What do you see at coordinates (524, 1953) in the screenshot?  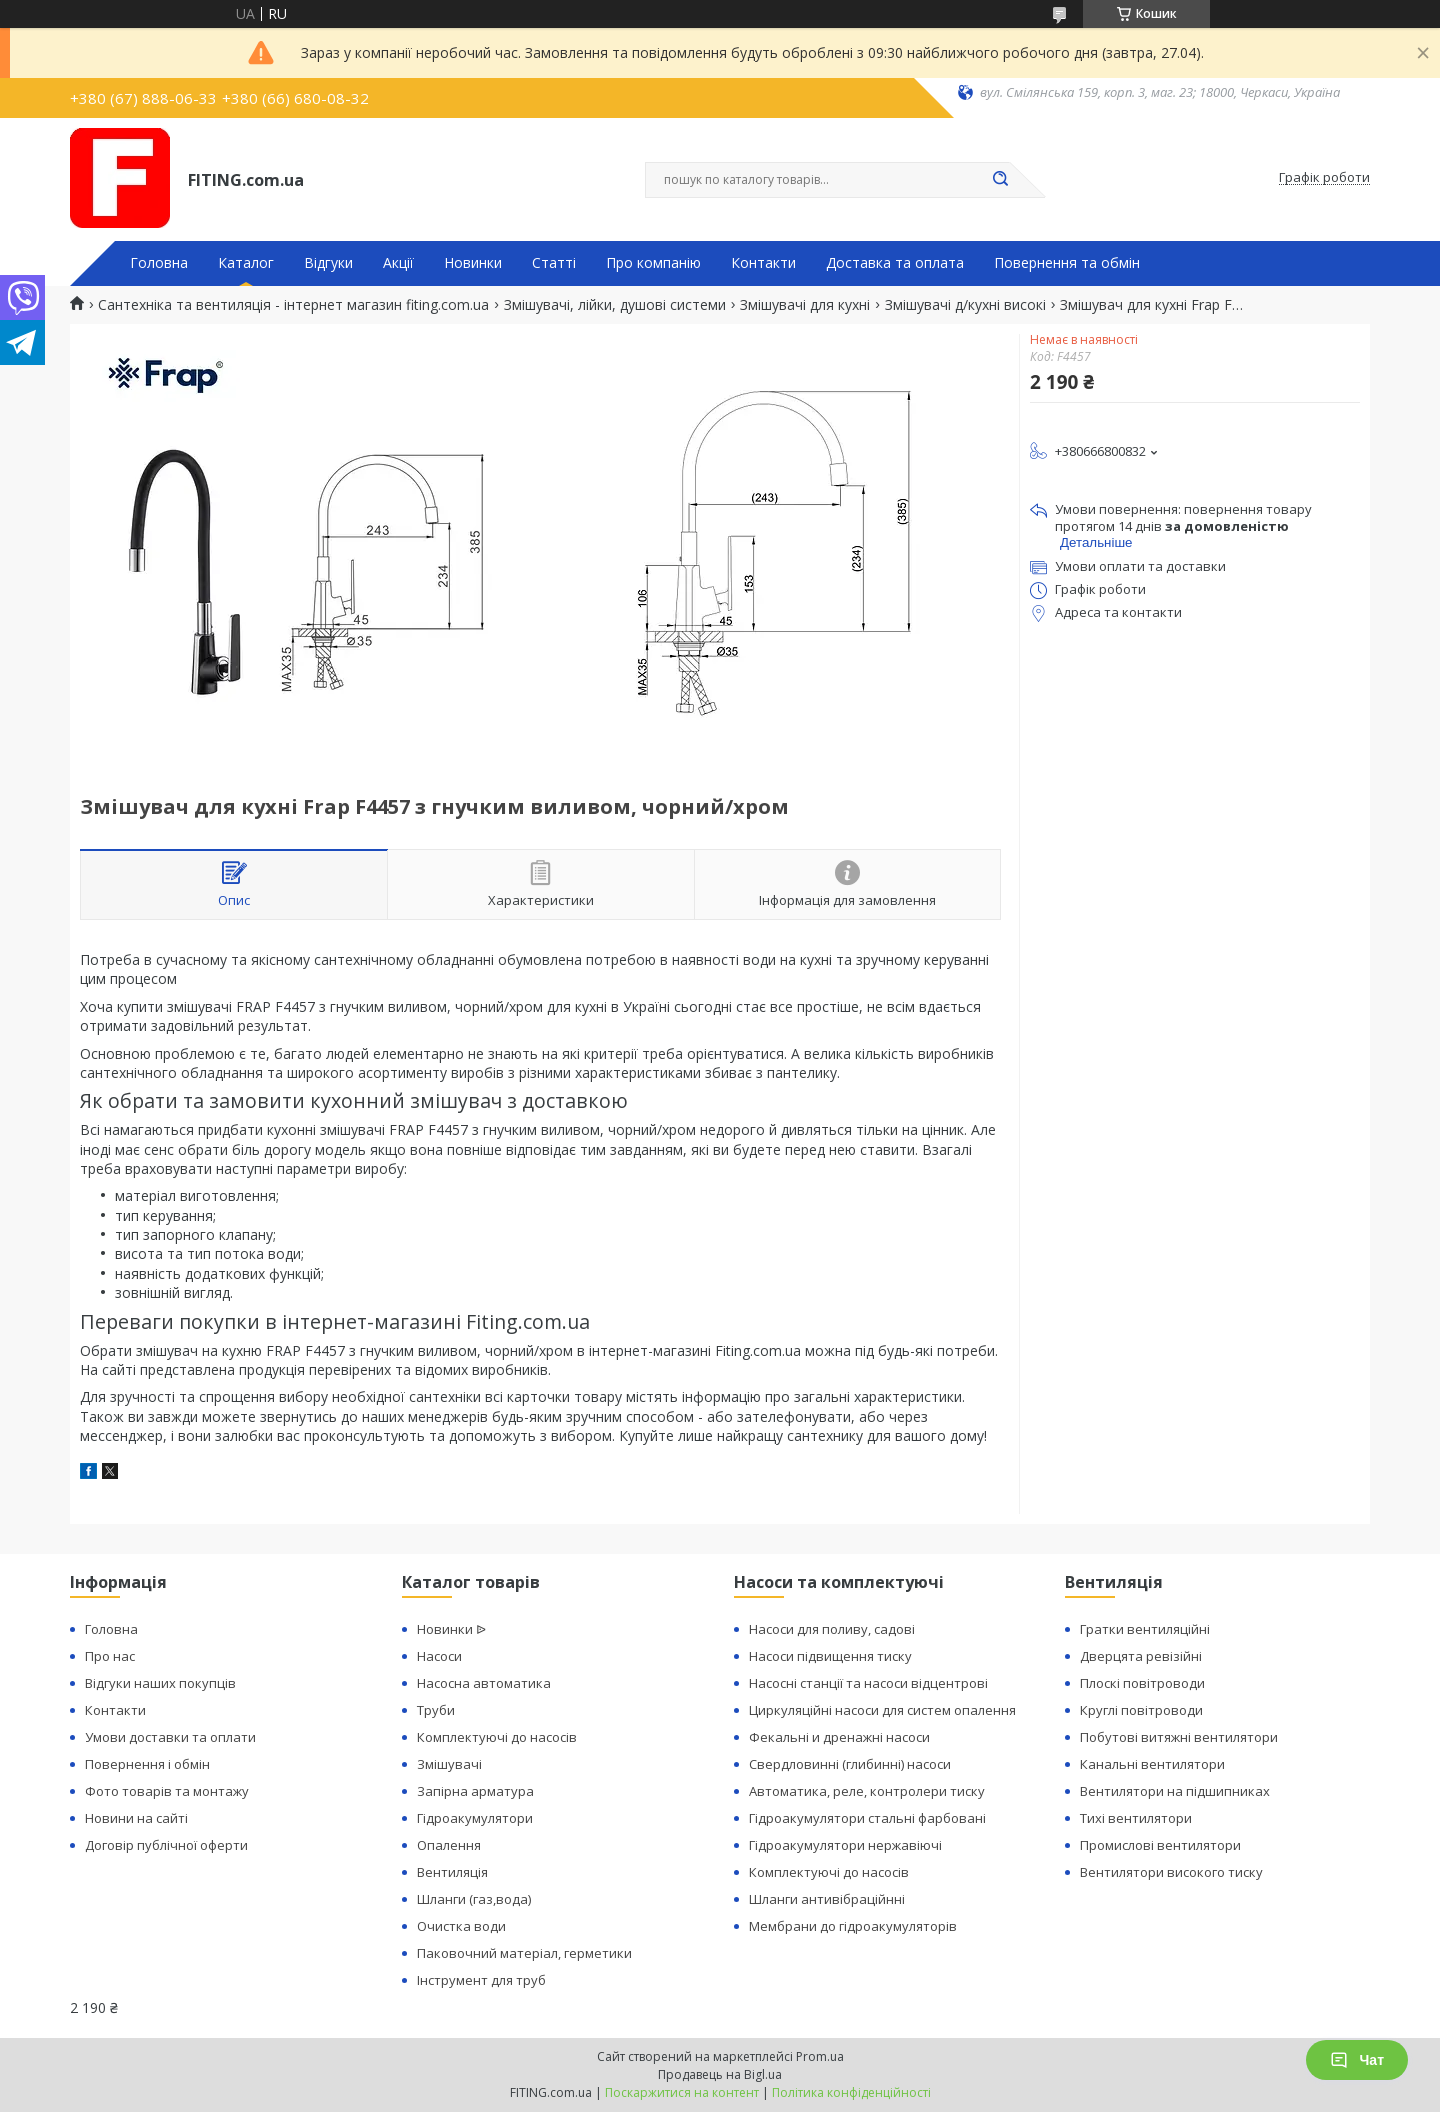 I see `Паковочний матеріал, герметики` at bounding box center [524, 1953].